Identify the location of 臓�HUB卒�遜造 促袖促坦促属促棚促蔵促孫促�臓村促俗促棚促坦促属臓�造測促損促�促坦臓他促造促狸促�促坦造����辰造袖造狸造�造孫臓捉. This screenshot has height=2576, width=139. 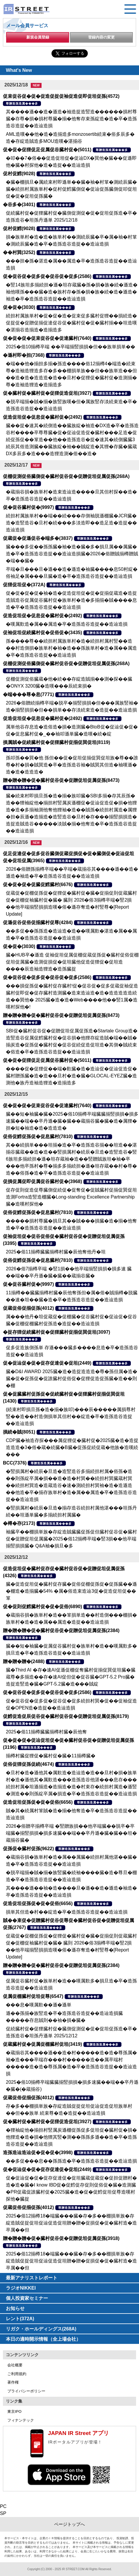
(72, 961).